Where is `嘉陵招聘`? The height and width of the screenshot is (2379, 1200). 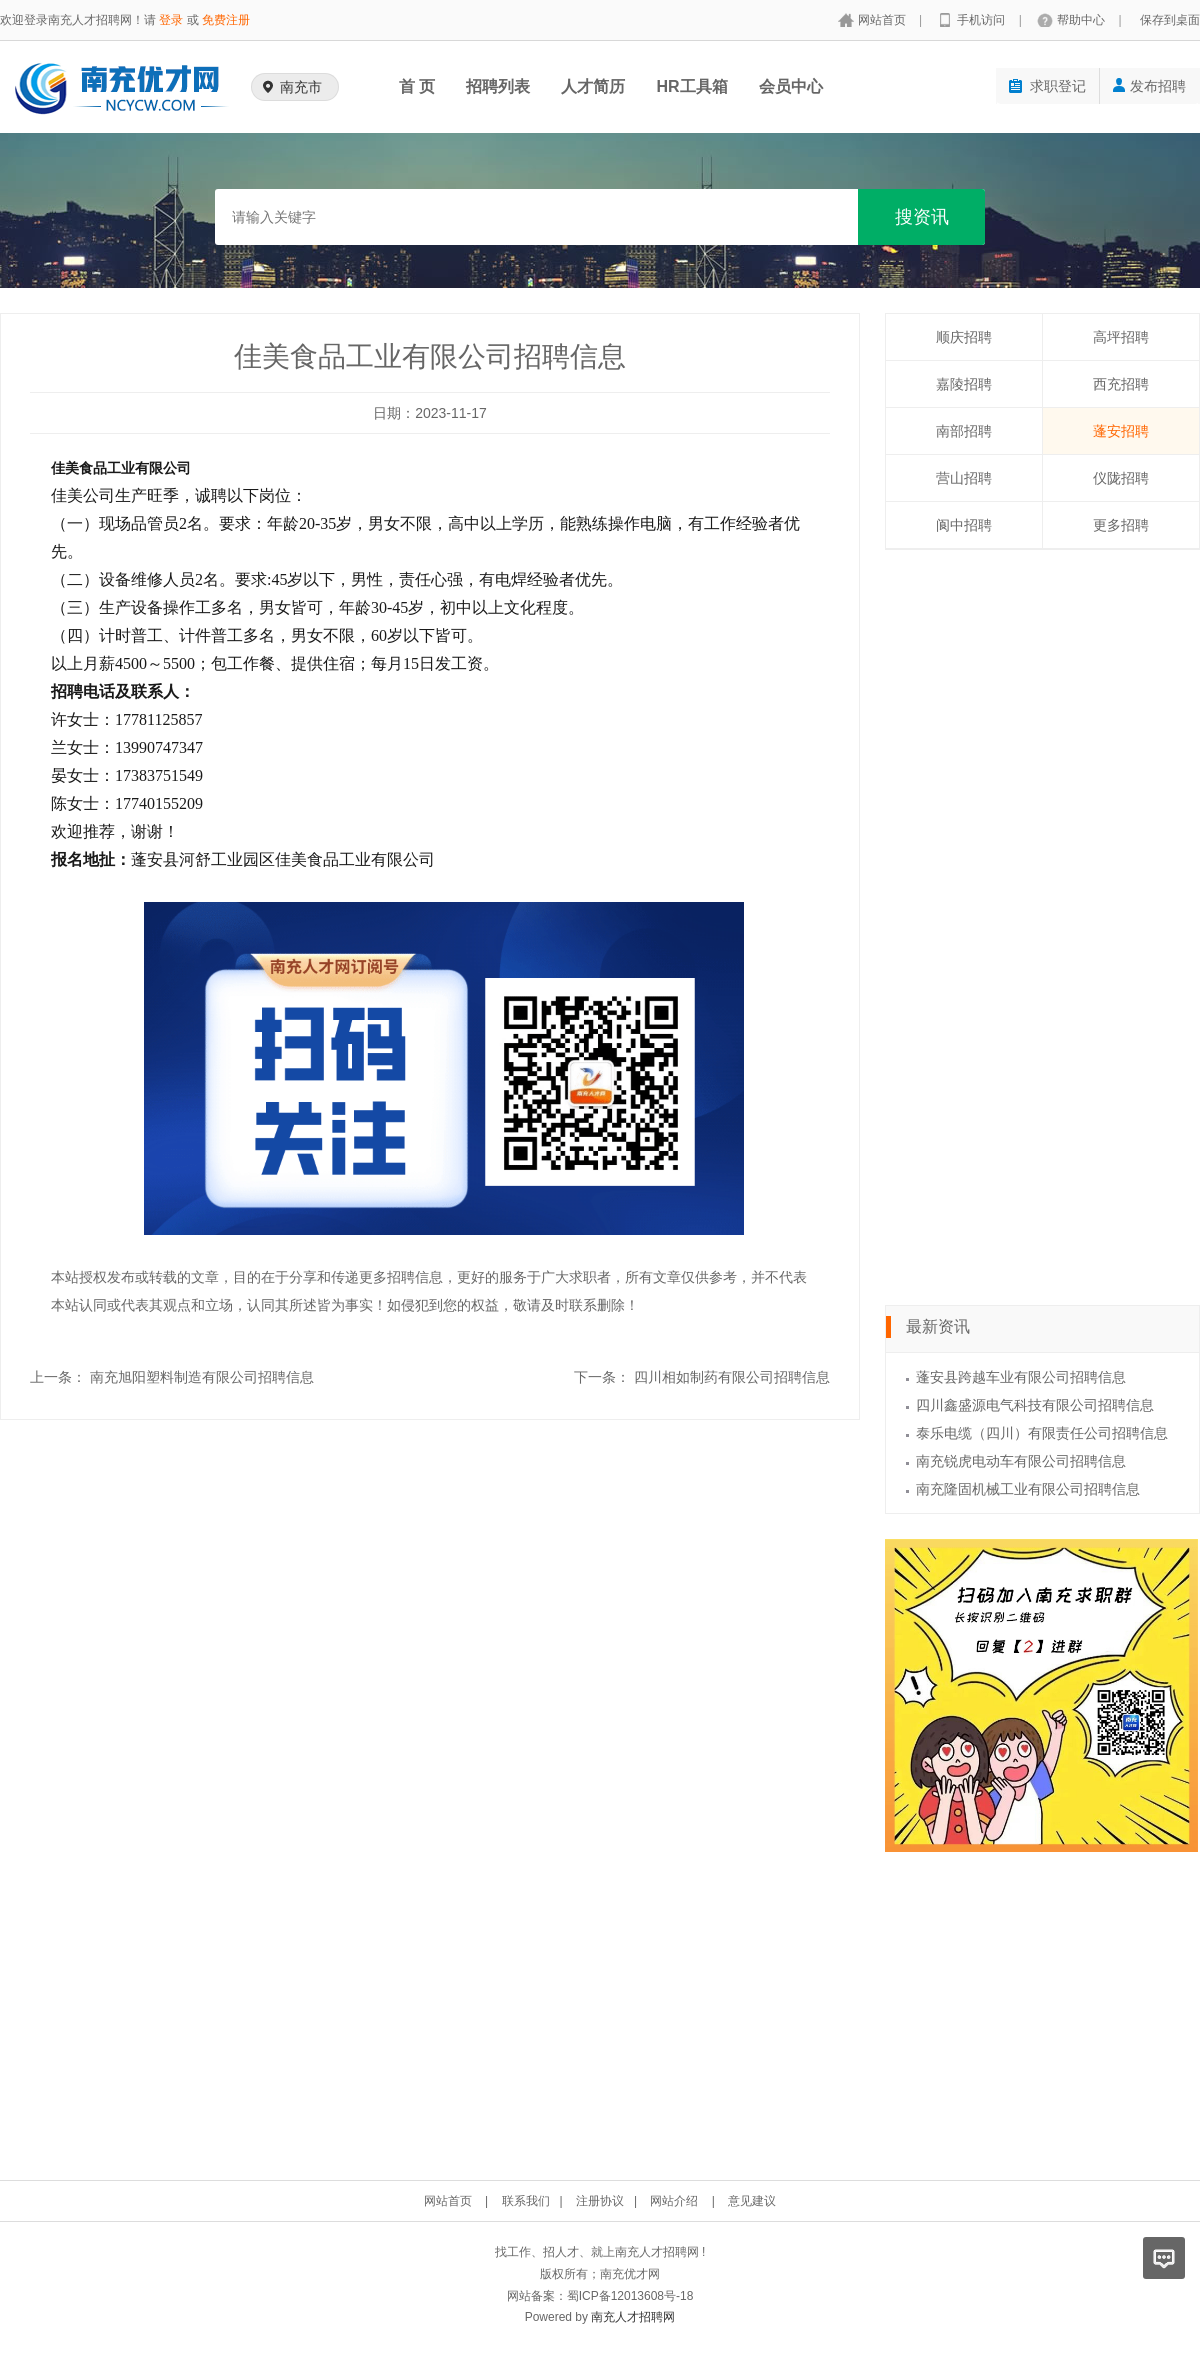 嘉陵招聘 is located at coordinates (964, 384).